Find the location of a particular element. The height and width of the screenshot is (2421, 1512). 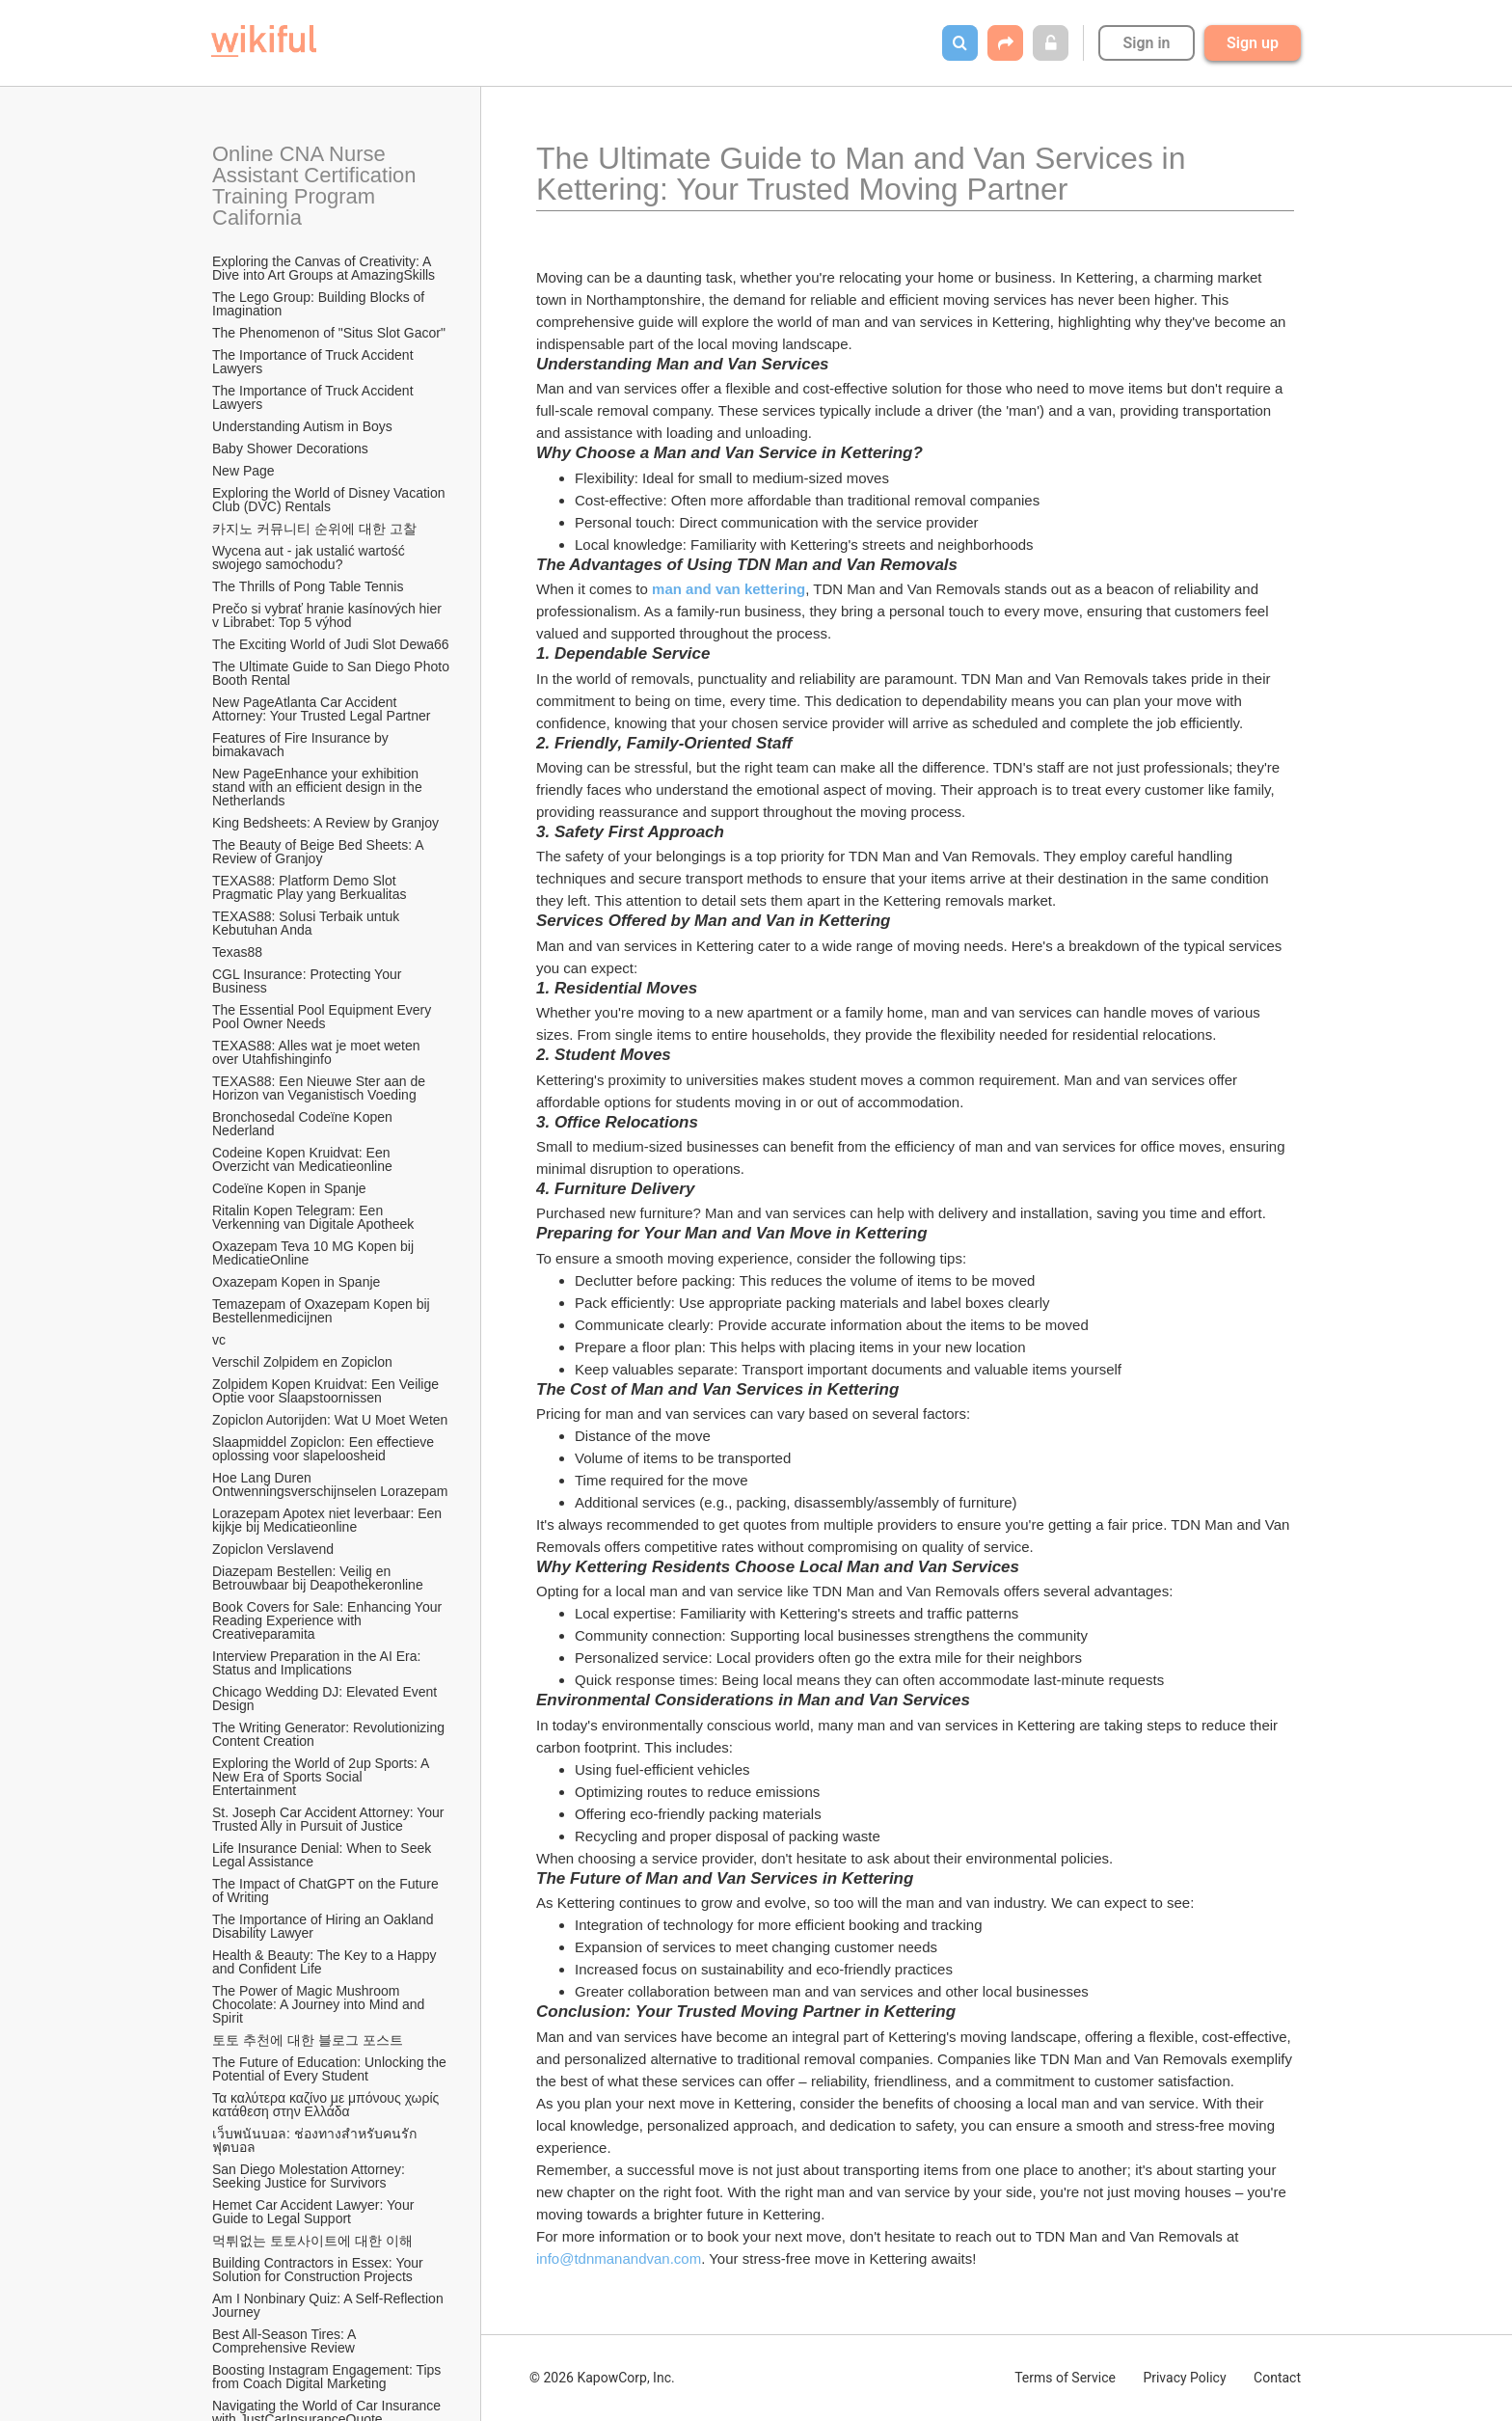

New PageEnhance your exhibition stand with an efficient design in the Netherlands is located at coordinates (319, 787).